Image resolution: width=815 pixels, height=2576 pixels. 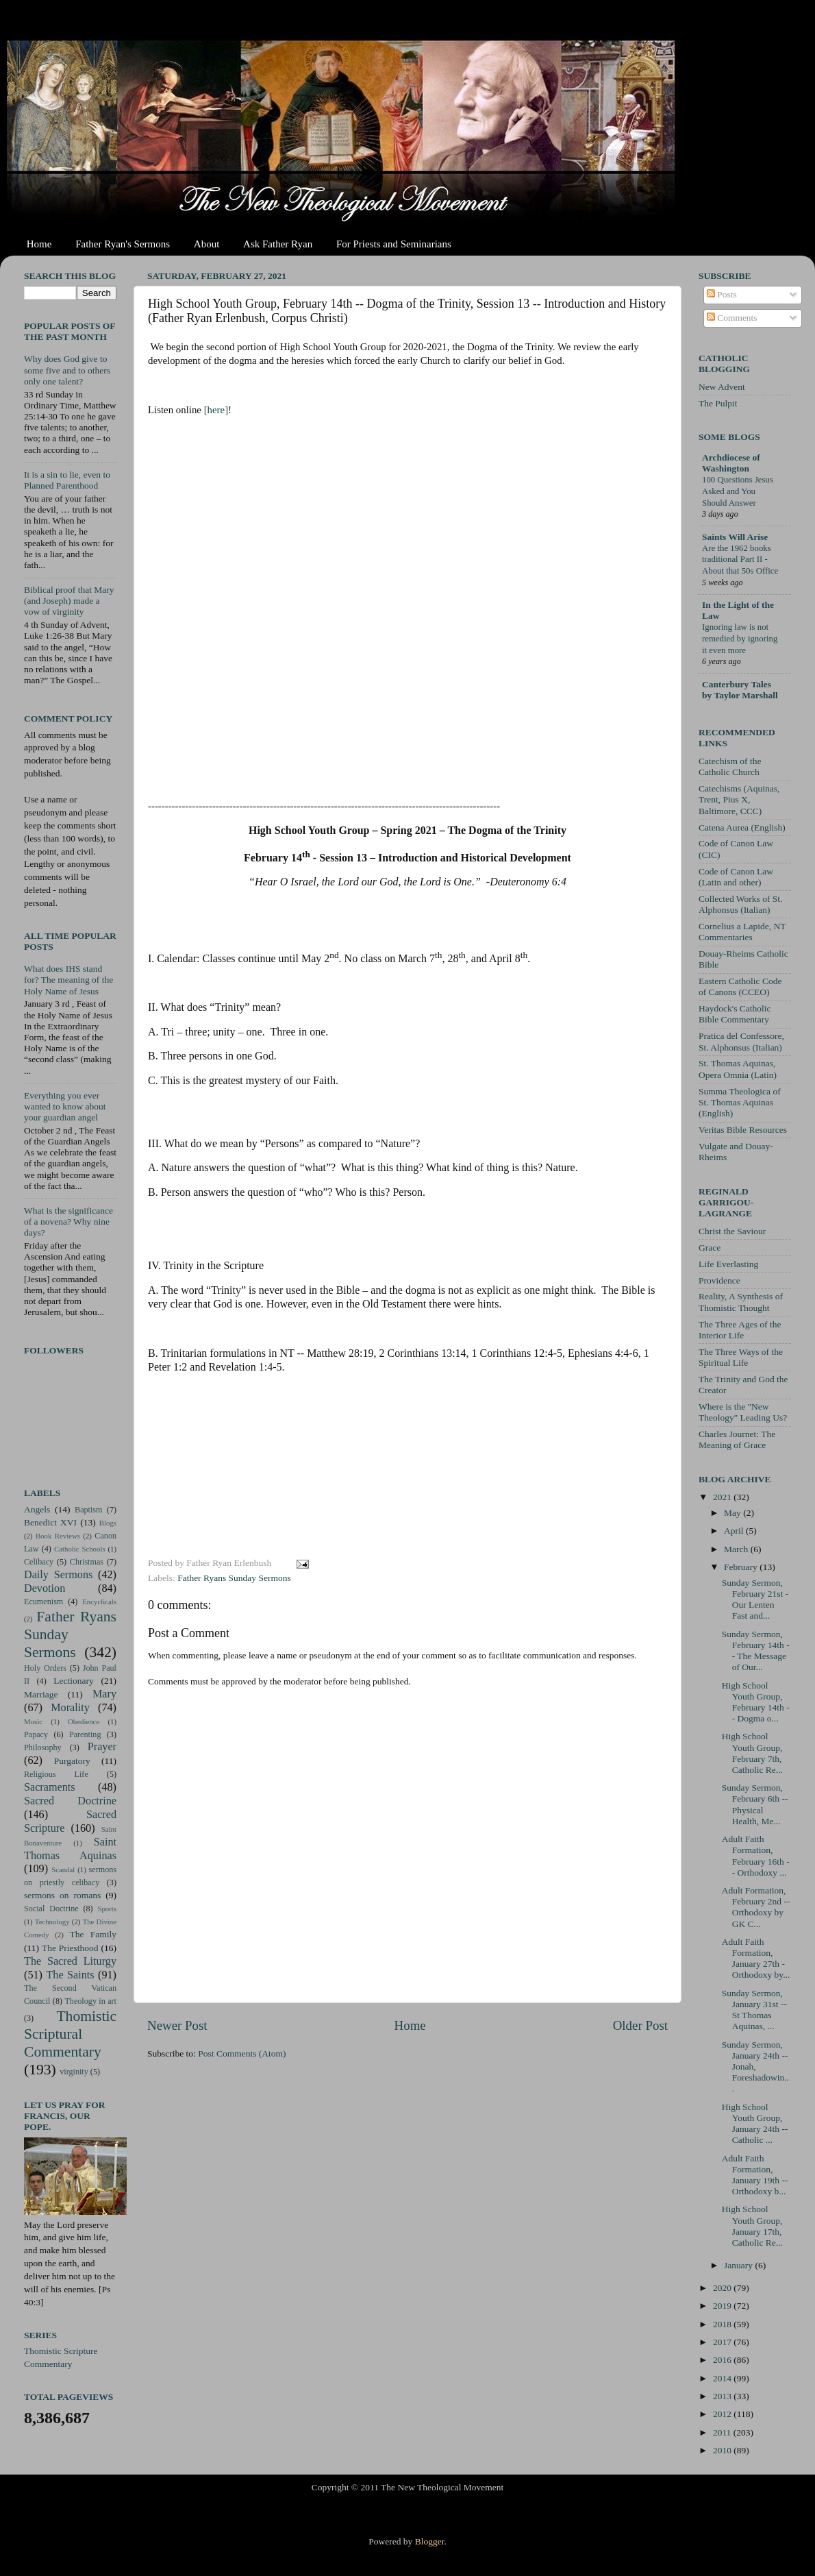 What do you see at coordinates (756, 1958) in the screenshot?
I see `Adult Faith Formation, January 27th - Orthodoxy by...` at bounding box center [756, 1958].